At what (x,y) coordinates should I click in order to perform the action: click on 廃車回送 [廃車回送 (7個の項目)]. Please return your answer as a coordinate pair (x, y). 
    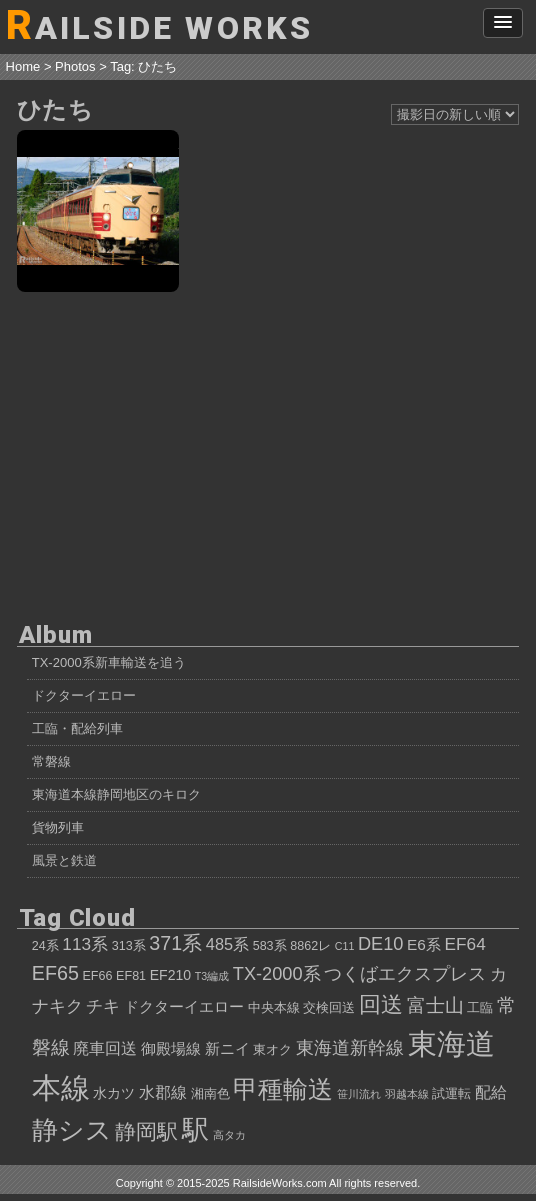
    Looking at the image, I should click on (105, 1048).